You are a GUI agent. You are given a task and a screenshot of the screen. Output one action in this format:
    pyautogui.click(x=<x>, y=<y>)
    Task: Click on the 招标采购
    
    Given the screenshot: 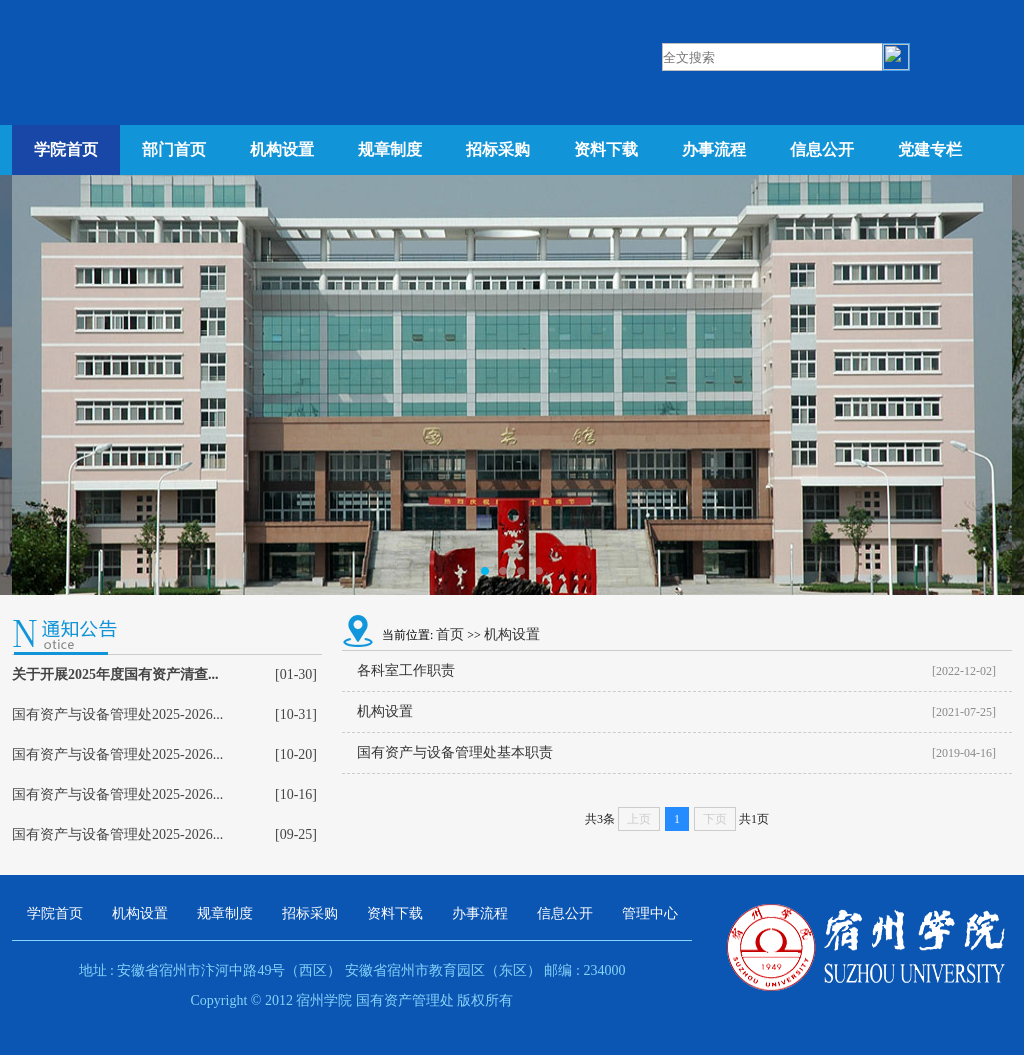 What is the action you would take?
    pyautogui.click(x=498, y=149)
    